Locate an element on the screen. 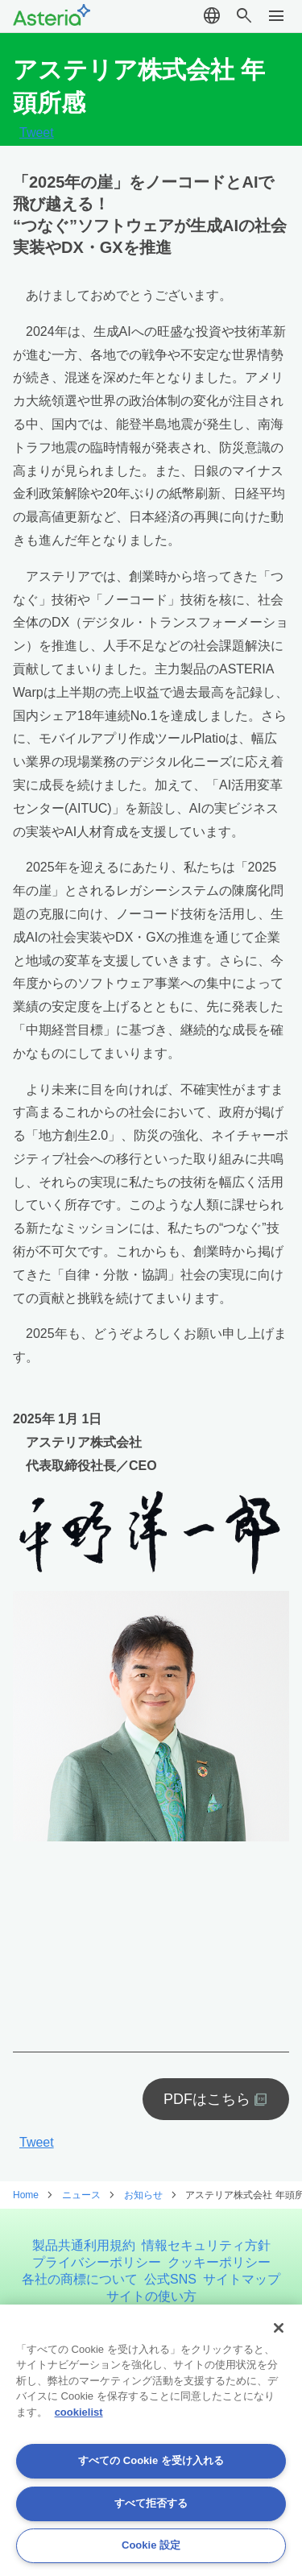 This screenshot has width=302, height=2576. すべての Cookie を受け入れる is located at coordinates (151, 2460).